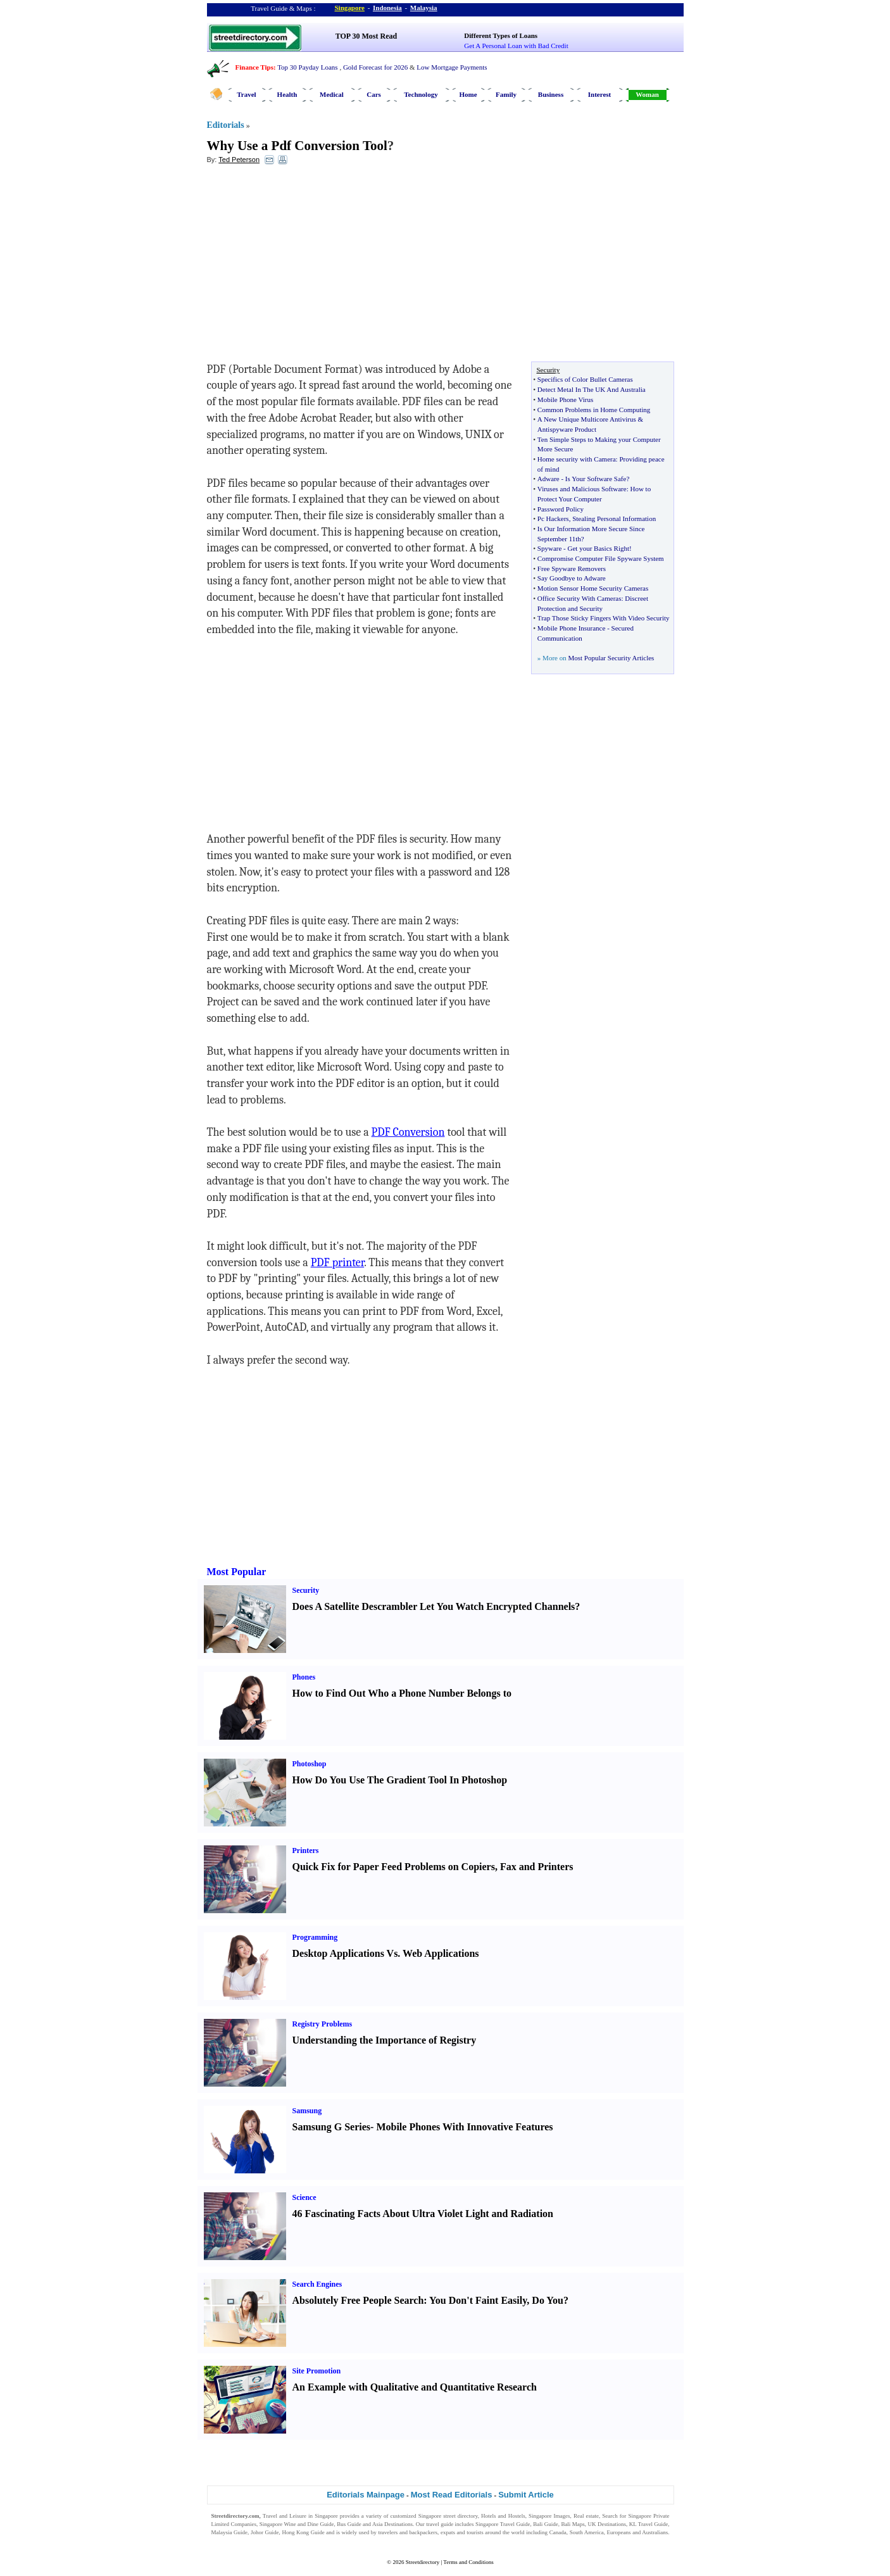  Describe the element at coordinates (598, 548) in the screenshot. I see `Get your Basics Right` at that location.